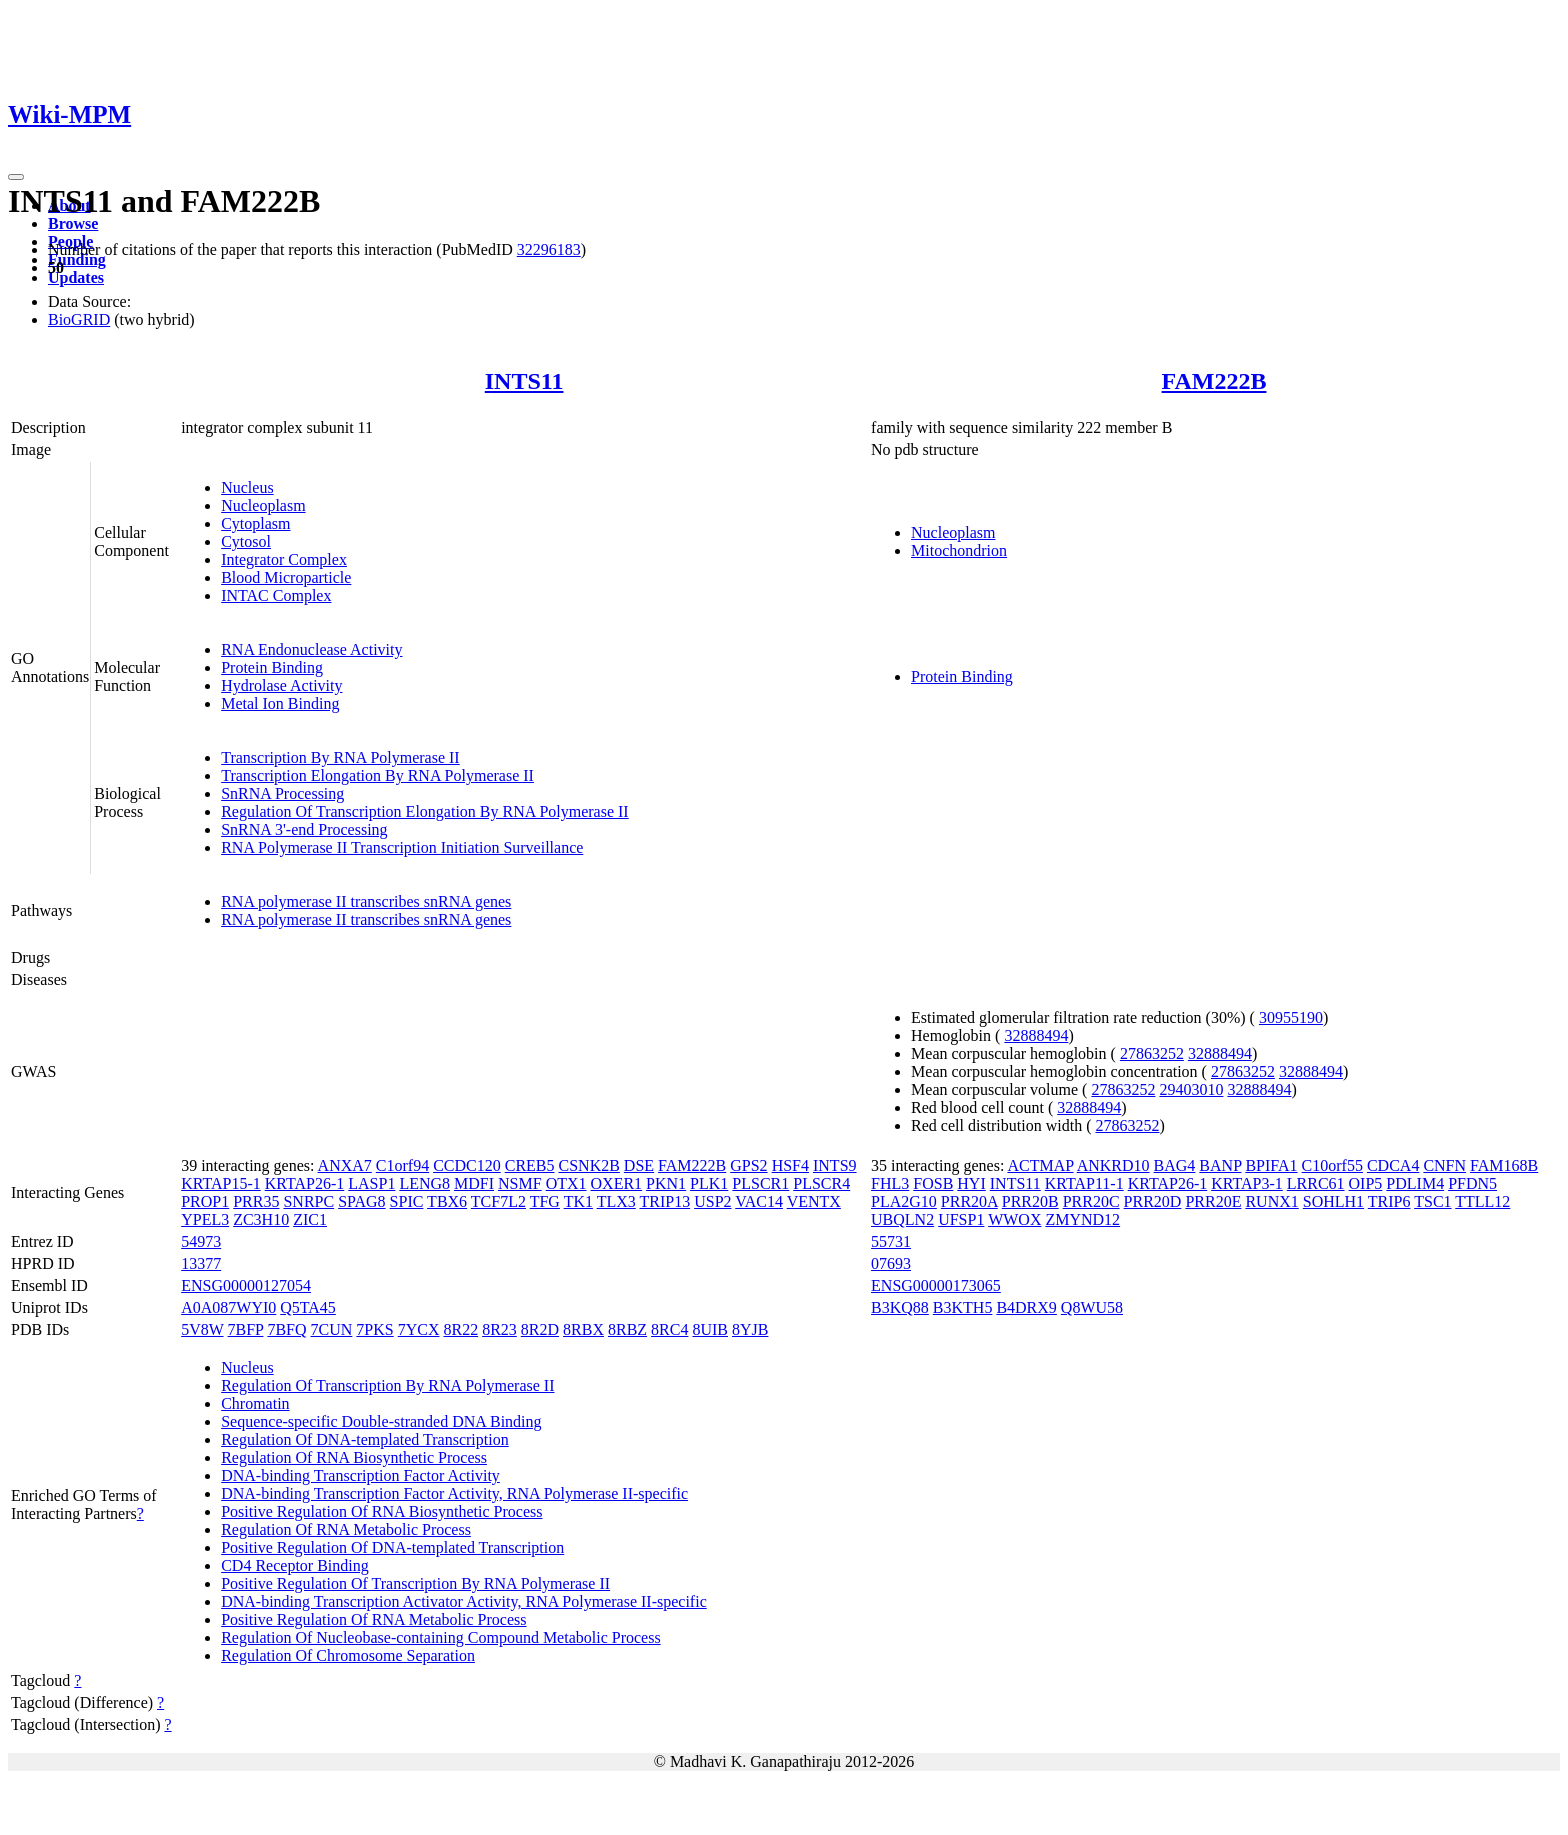 This screenshot has width=1568, height=1835. Describe the element at coordinates (263, 505) in the screenshot. I see `Nucleoplasm` at that location.